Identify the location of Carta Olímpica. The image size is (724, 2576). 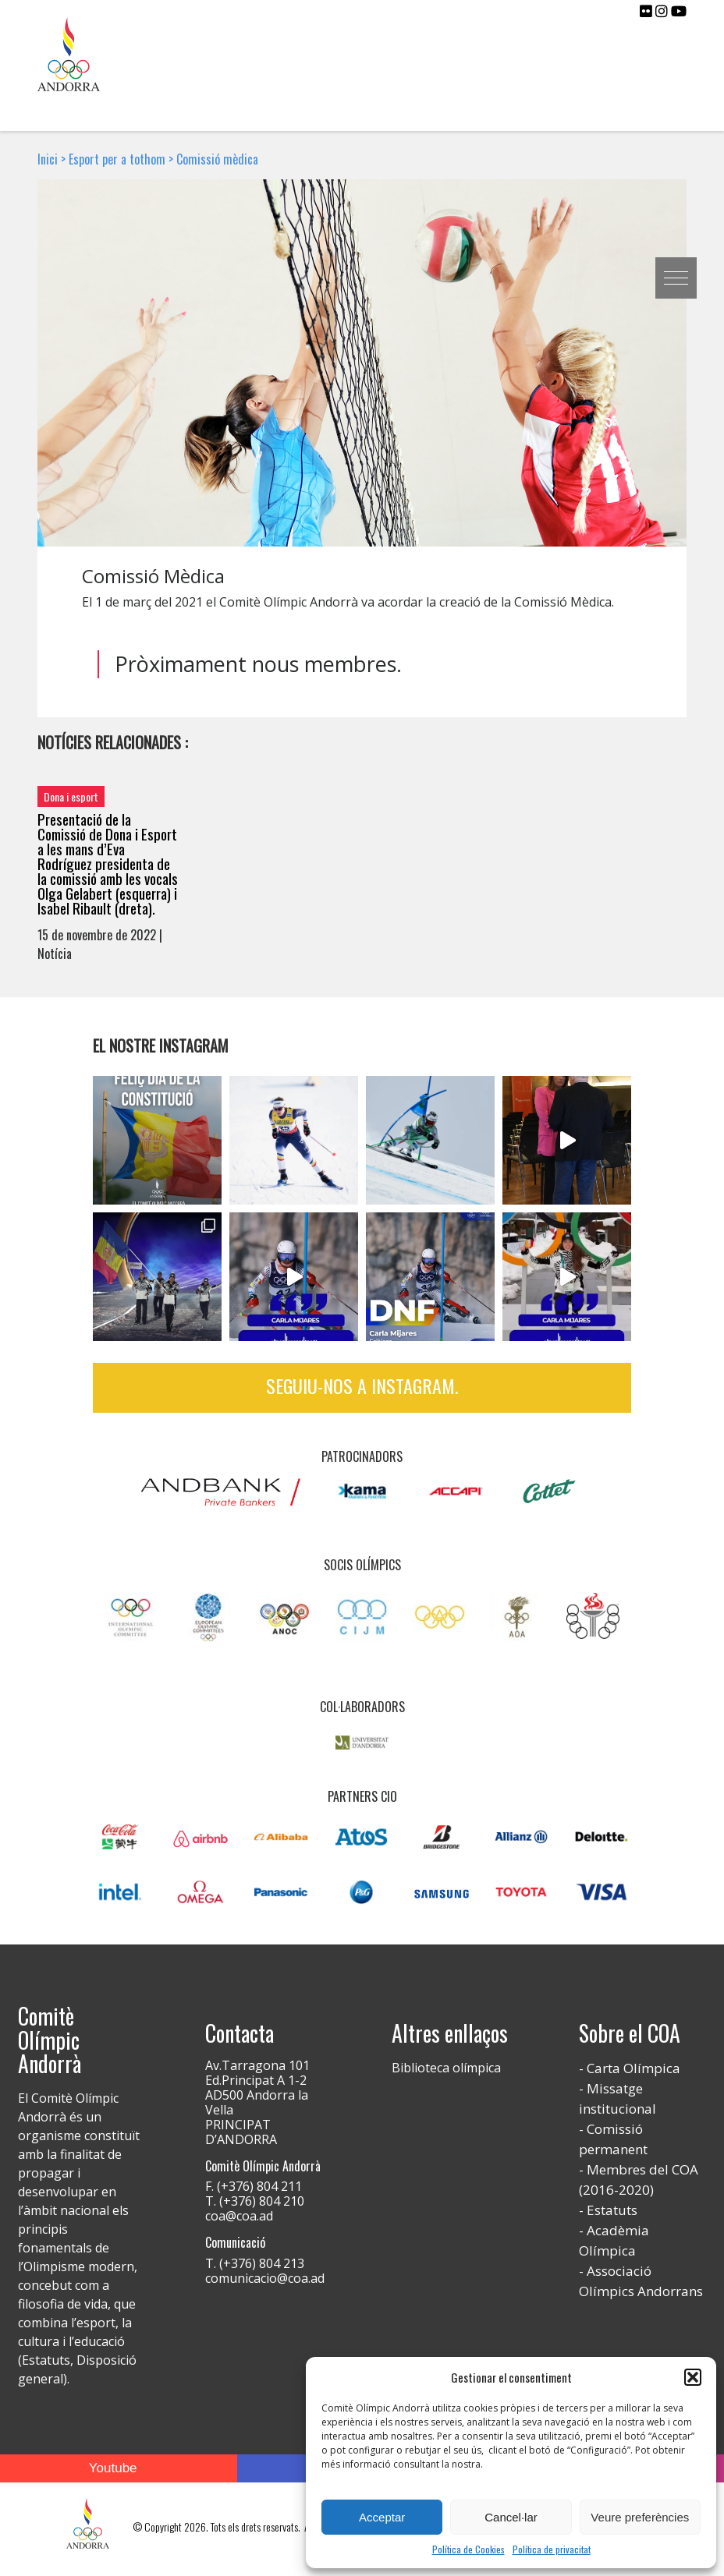
(633, 2068).